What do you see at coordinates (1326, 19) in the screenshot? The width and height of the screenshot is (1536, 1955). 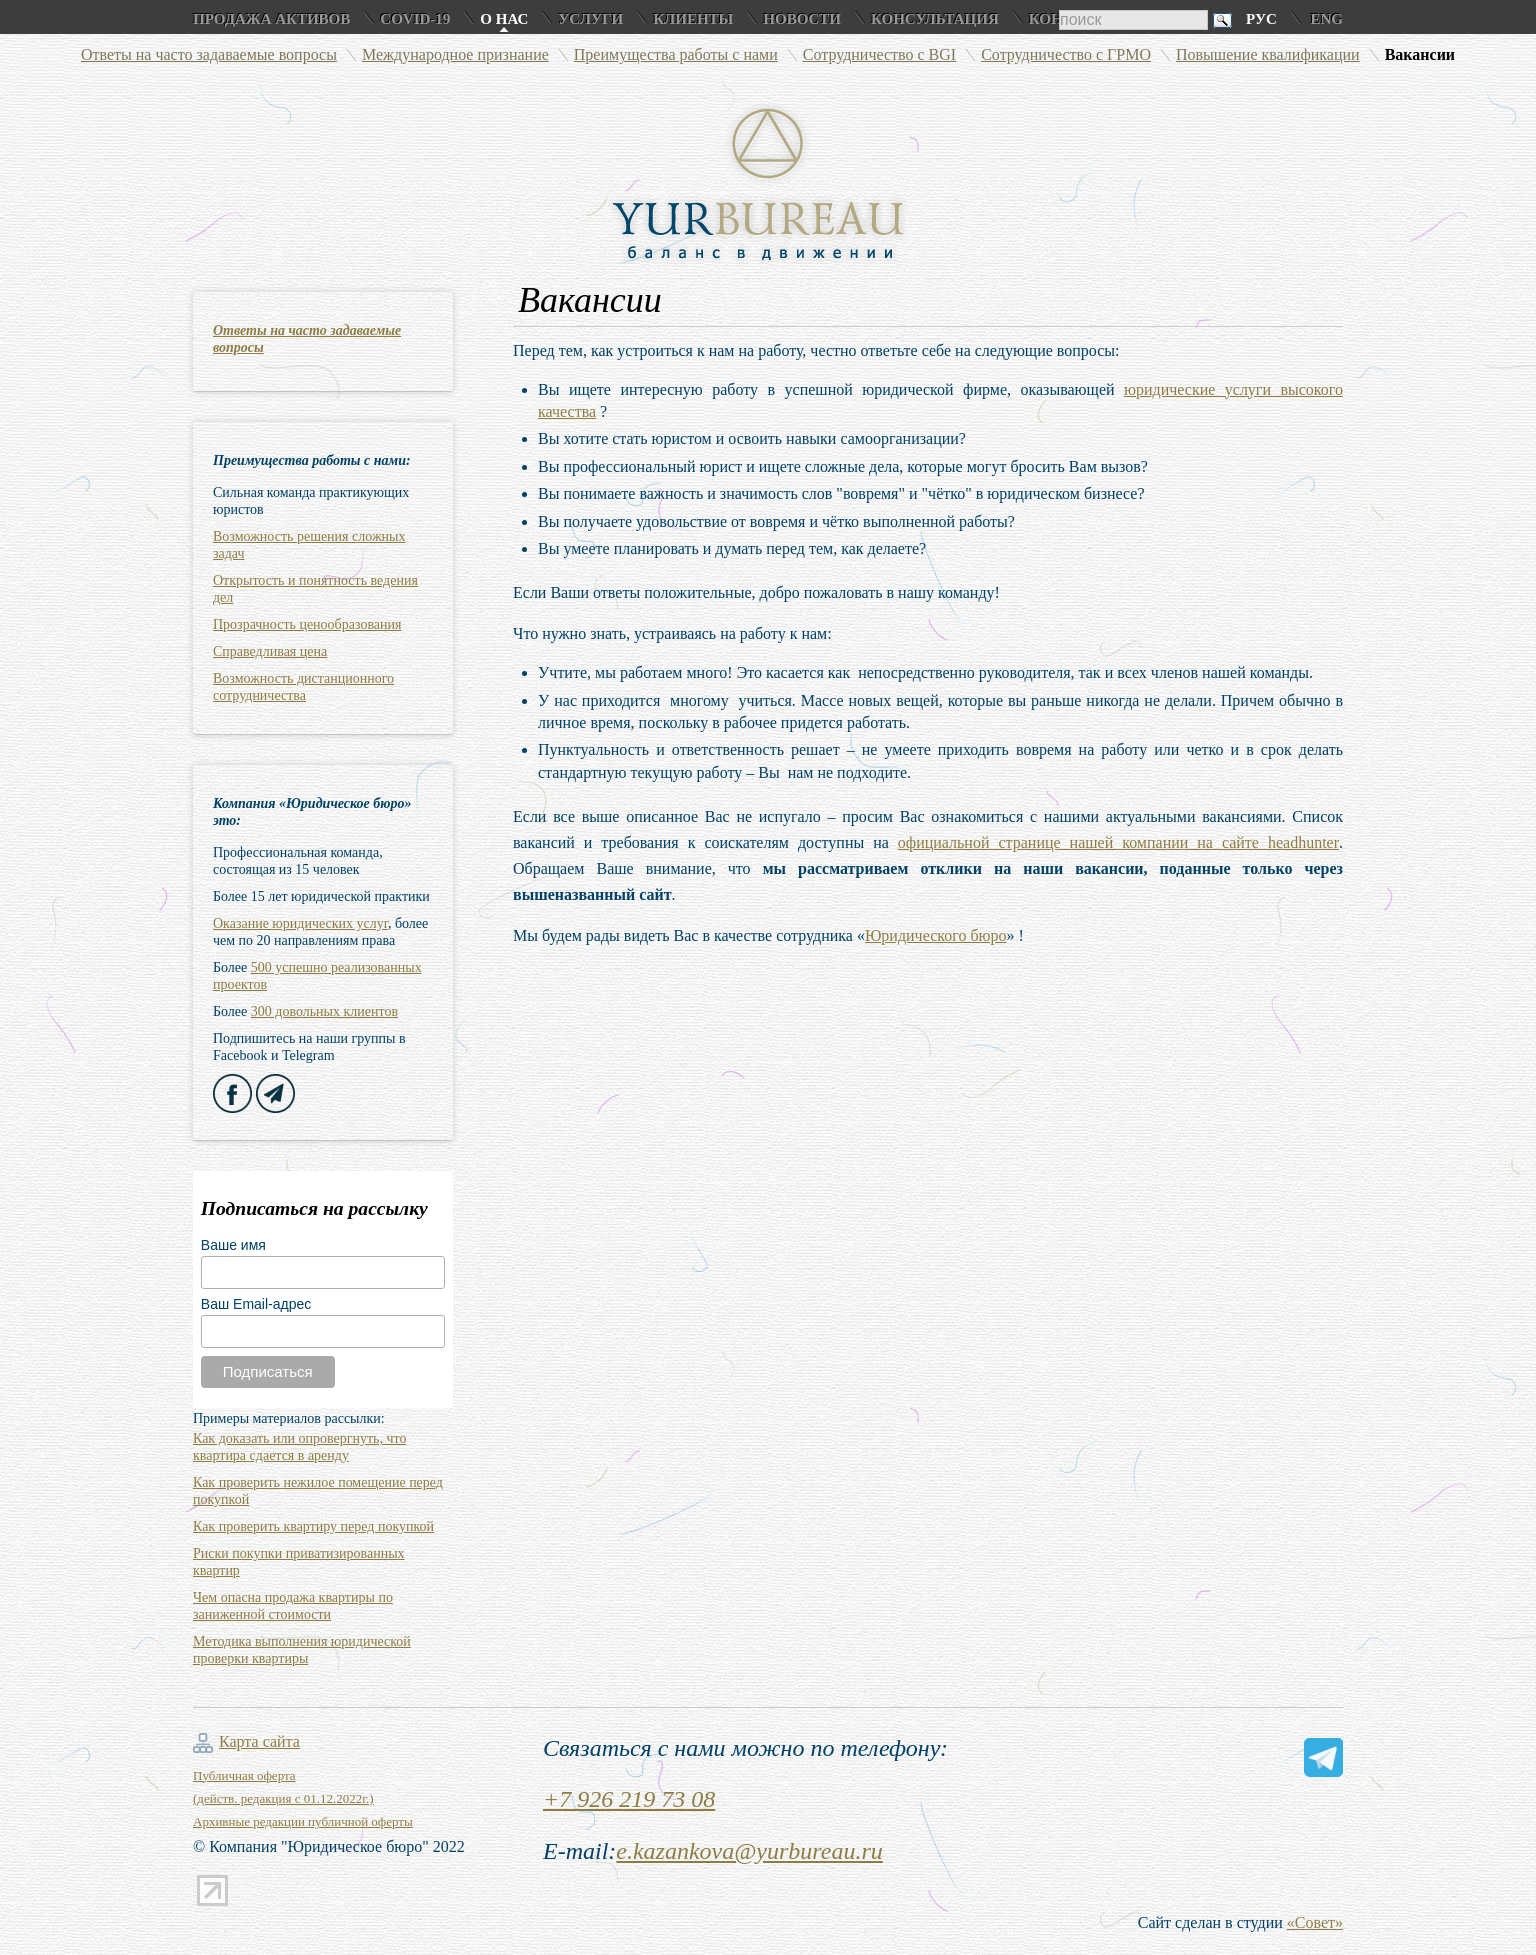 I see `Eng` at bounding box center [1326, 19].